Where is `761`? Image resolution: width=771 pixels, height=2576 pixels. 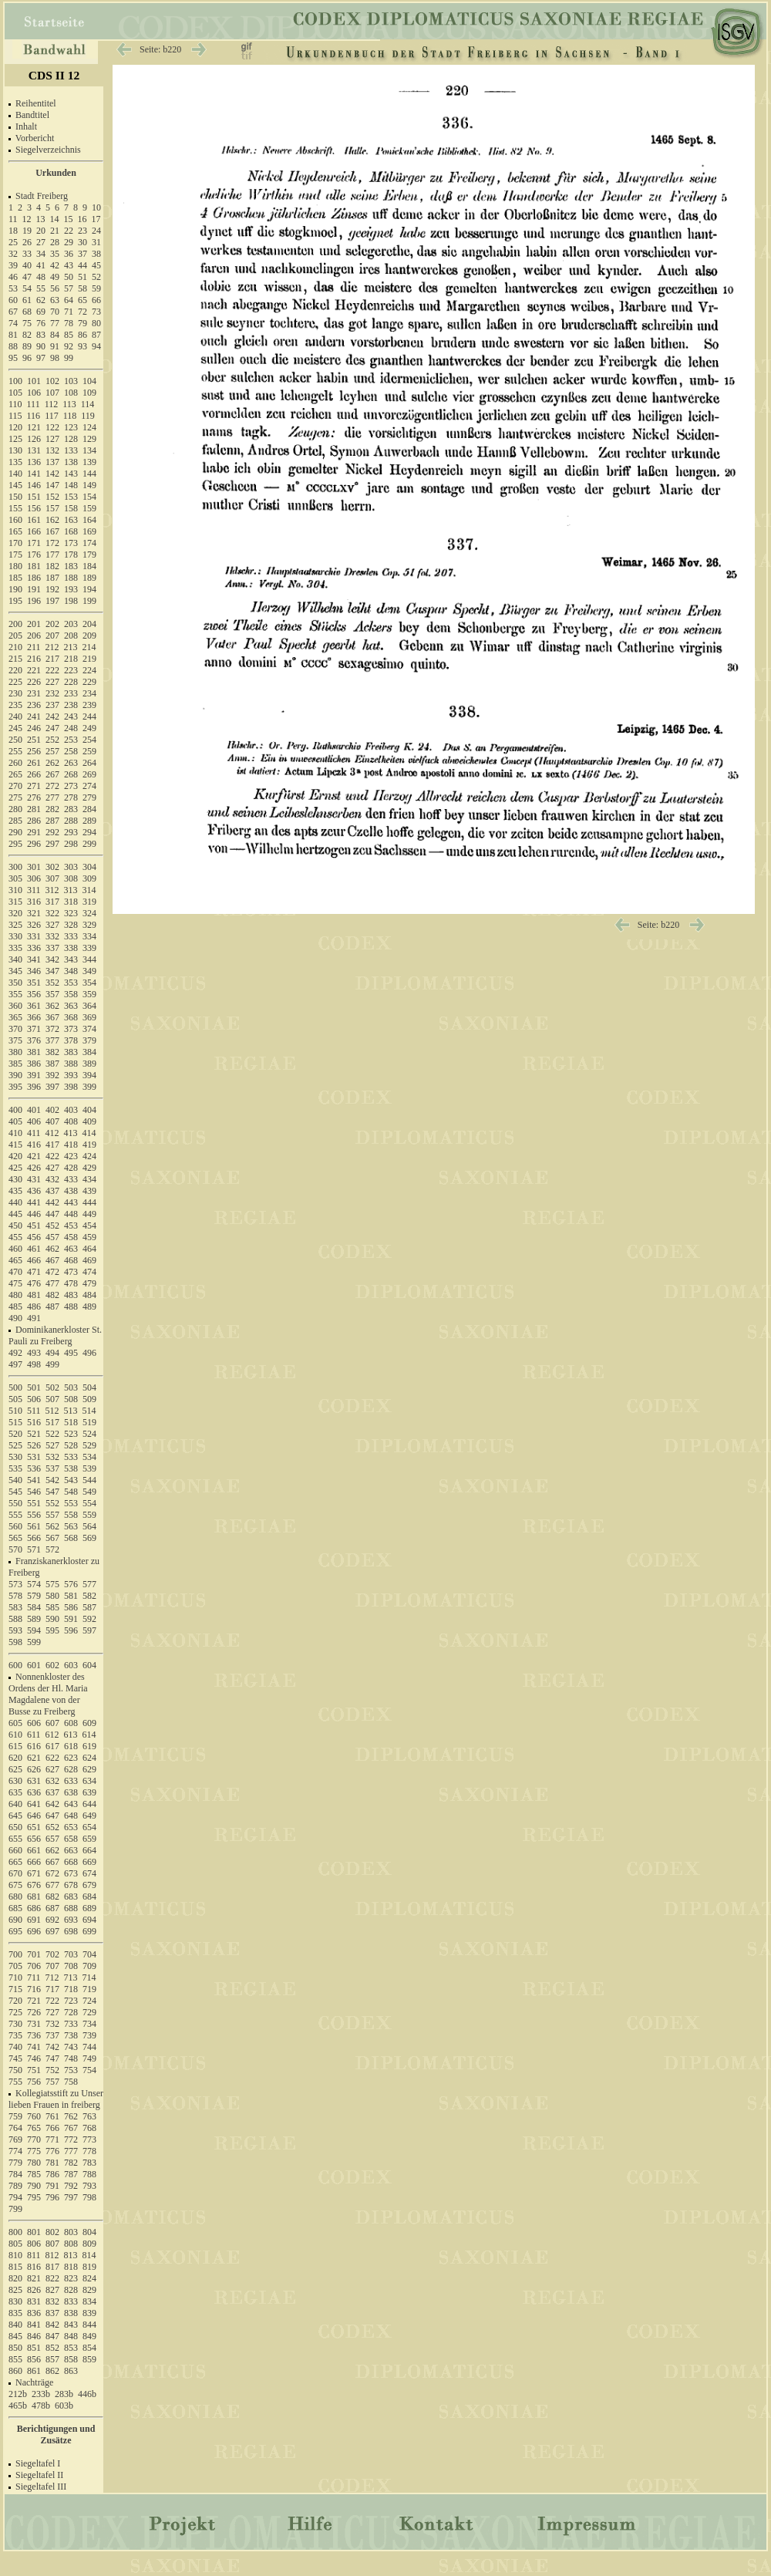
761 is located at coordinates (52, 2116).